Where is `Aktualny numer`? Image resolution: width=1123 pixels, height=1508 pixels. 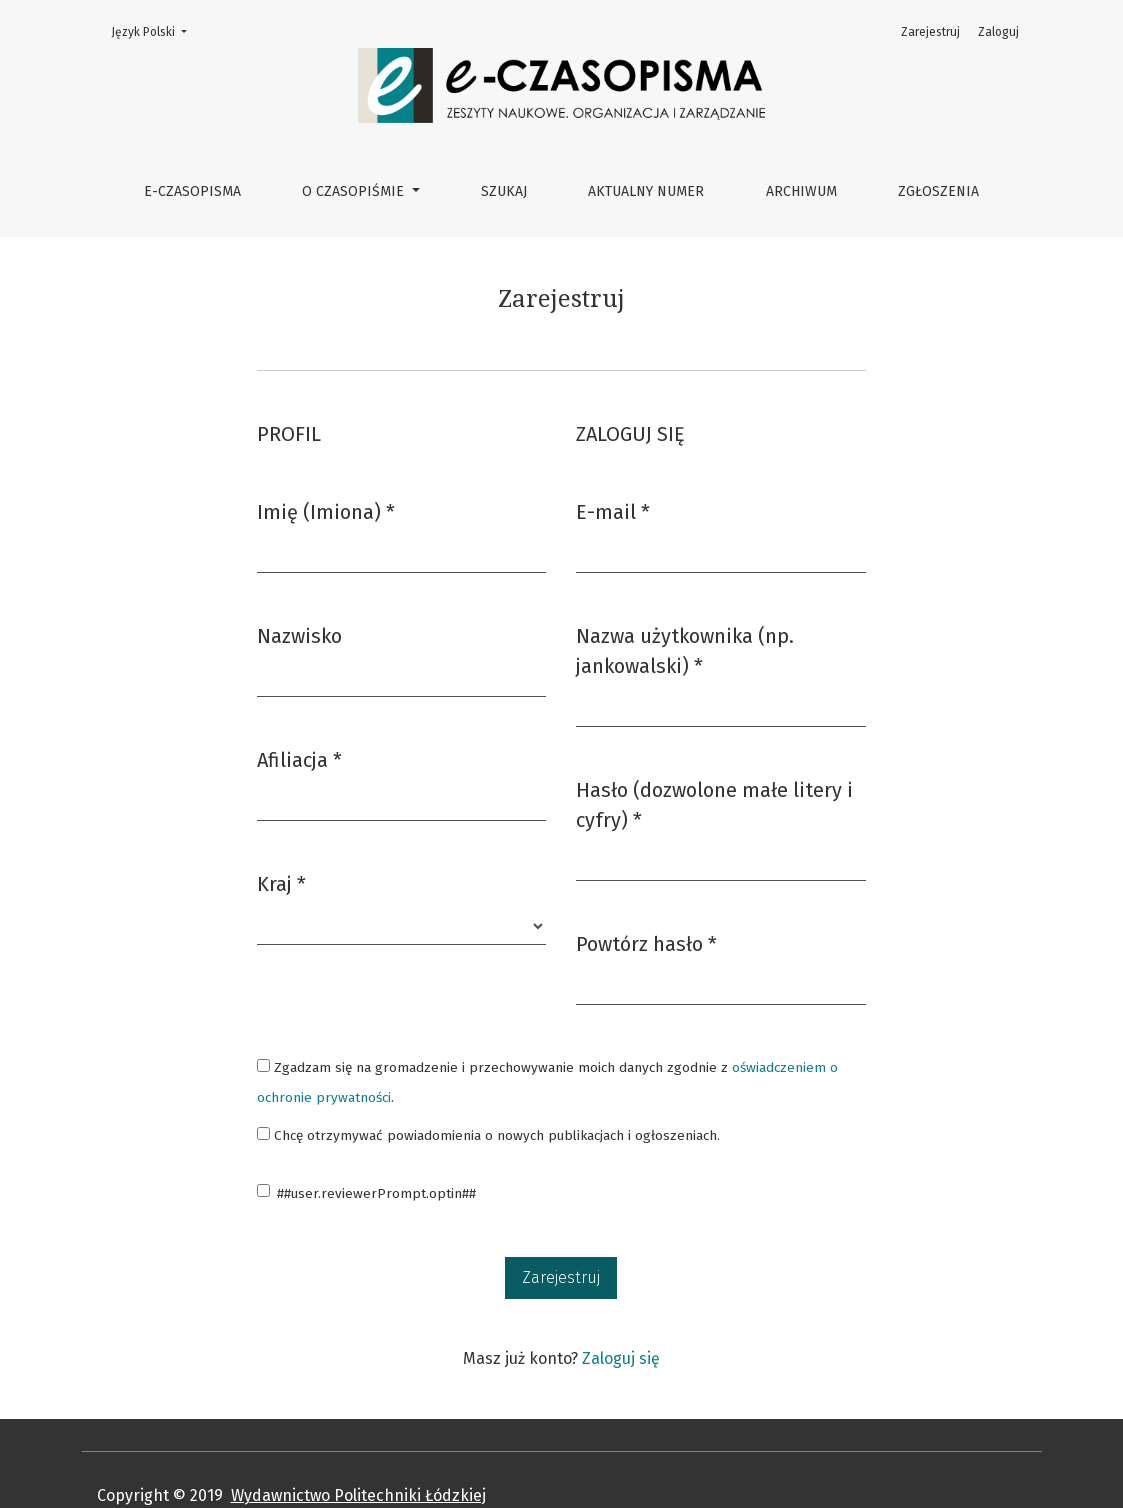 Aktualny numer is located at coordinates (646, 191).